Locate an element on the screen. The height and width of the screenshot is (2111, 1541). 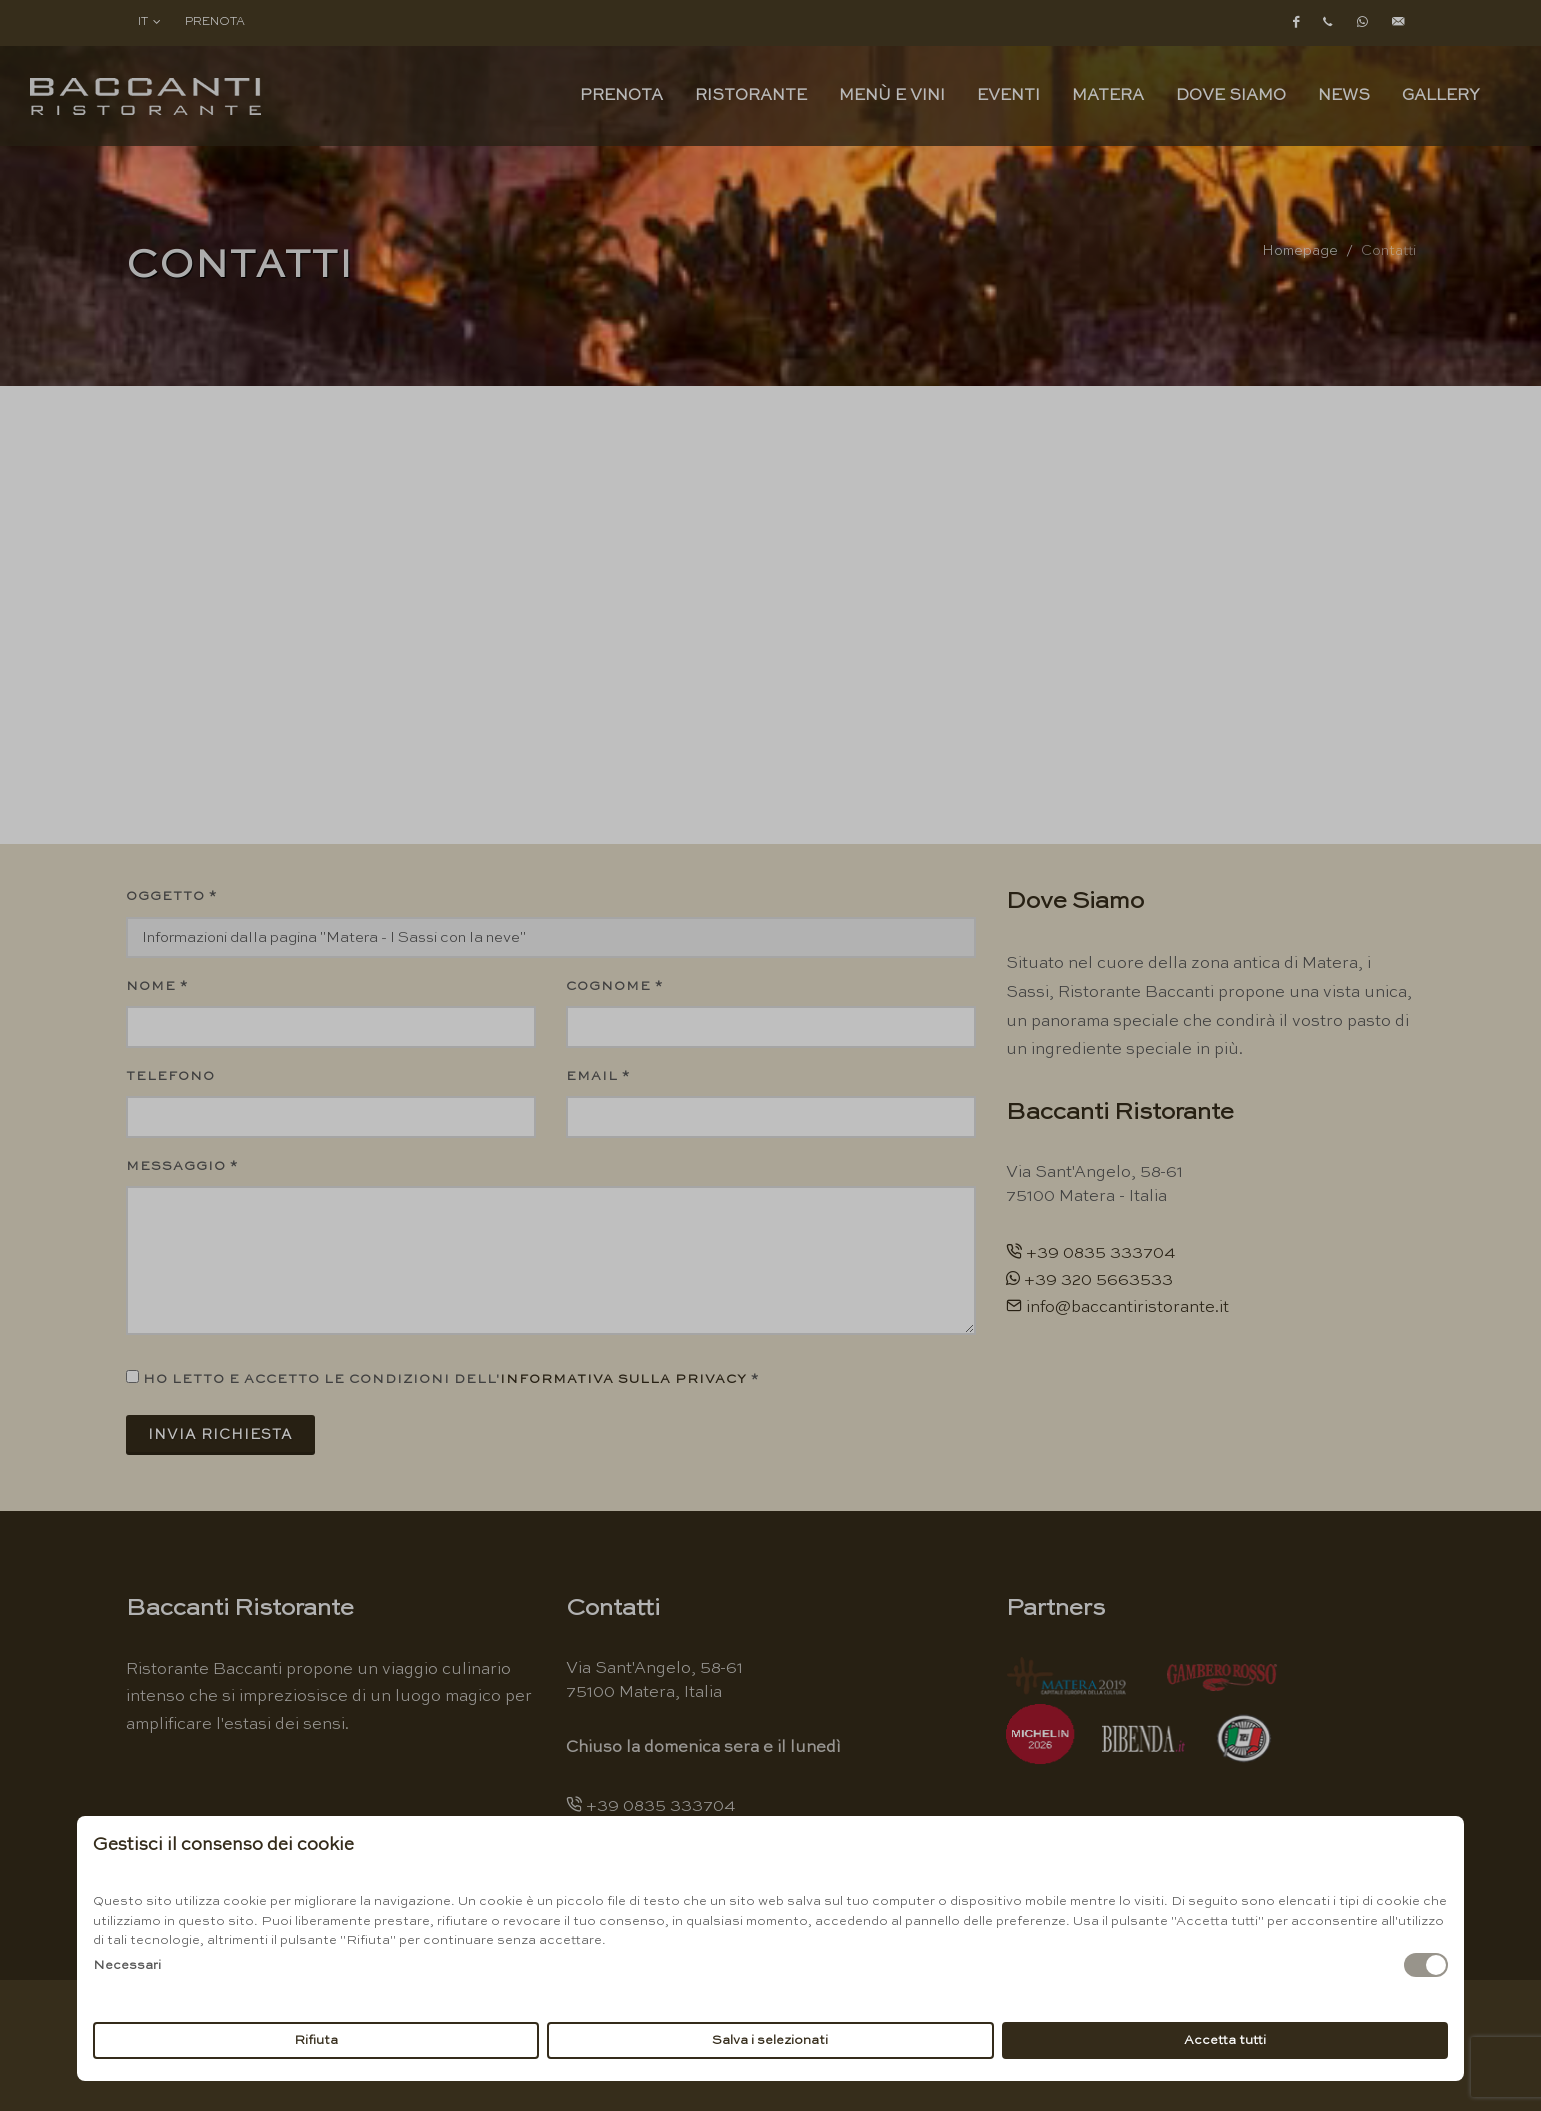
Accetta tutti is located at coordinates (1225, 2040).